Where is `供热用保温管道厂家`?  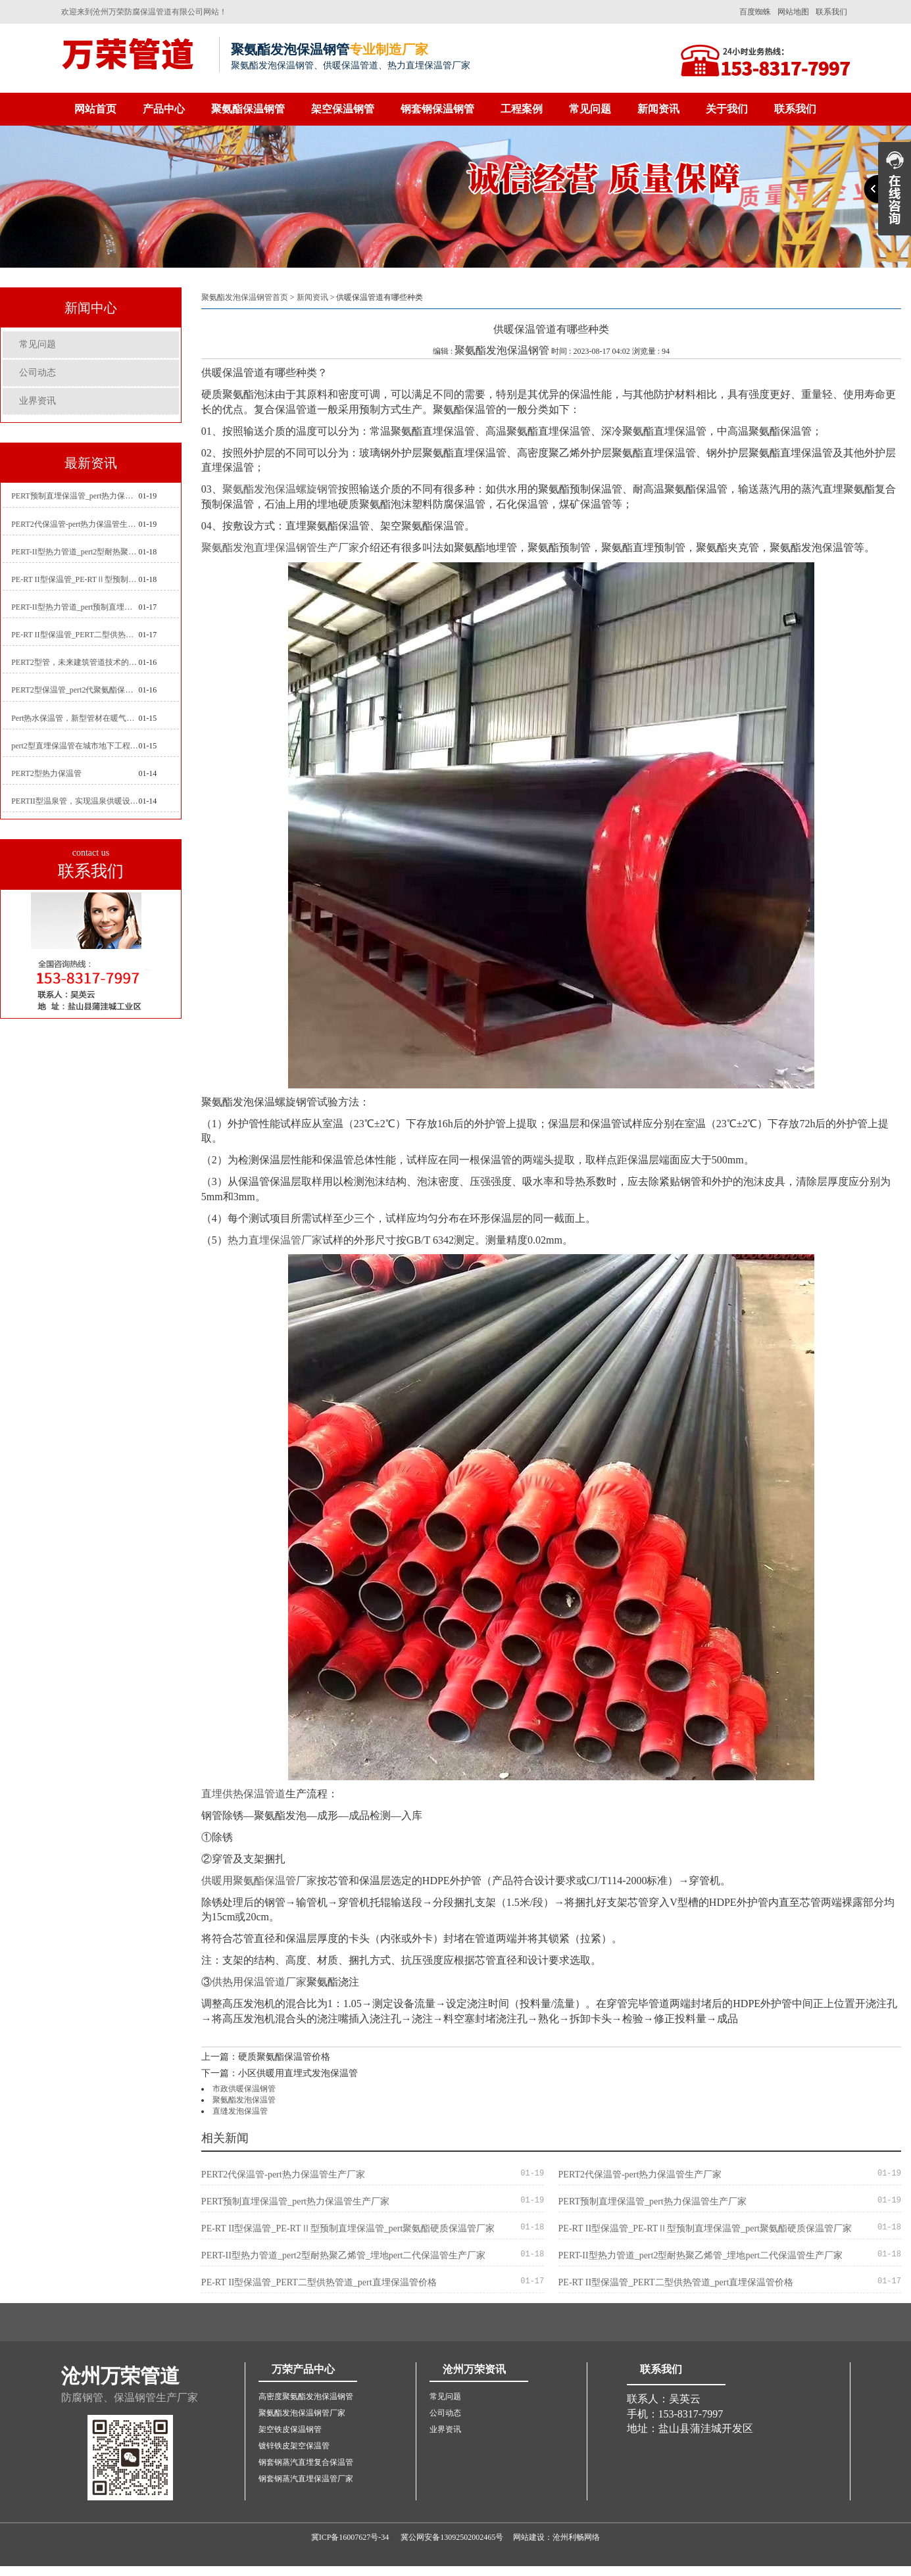
供热用保温管道厂家 is located at coordinates (259, 1981).